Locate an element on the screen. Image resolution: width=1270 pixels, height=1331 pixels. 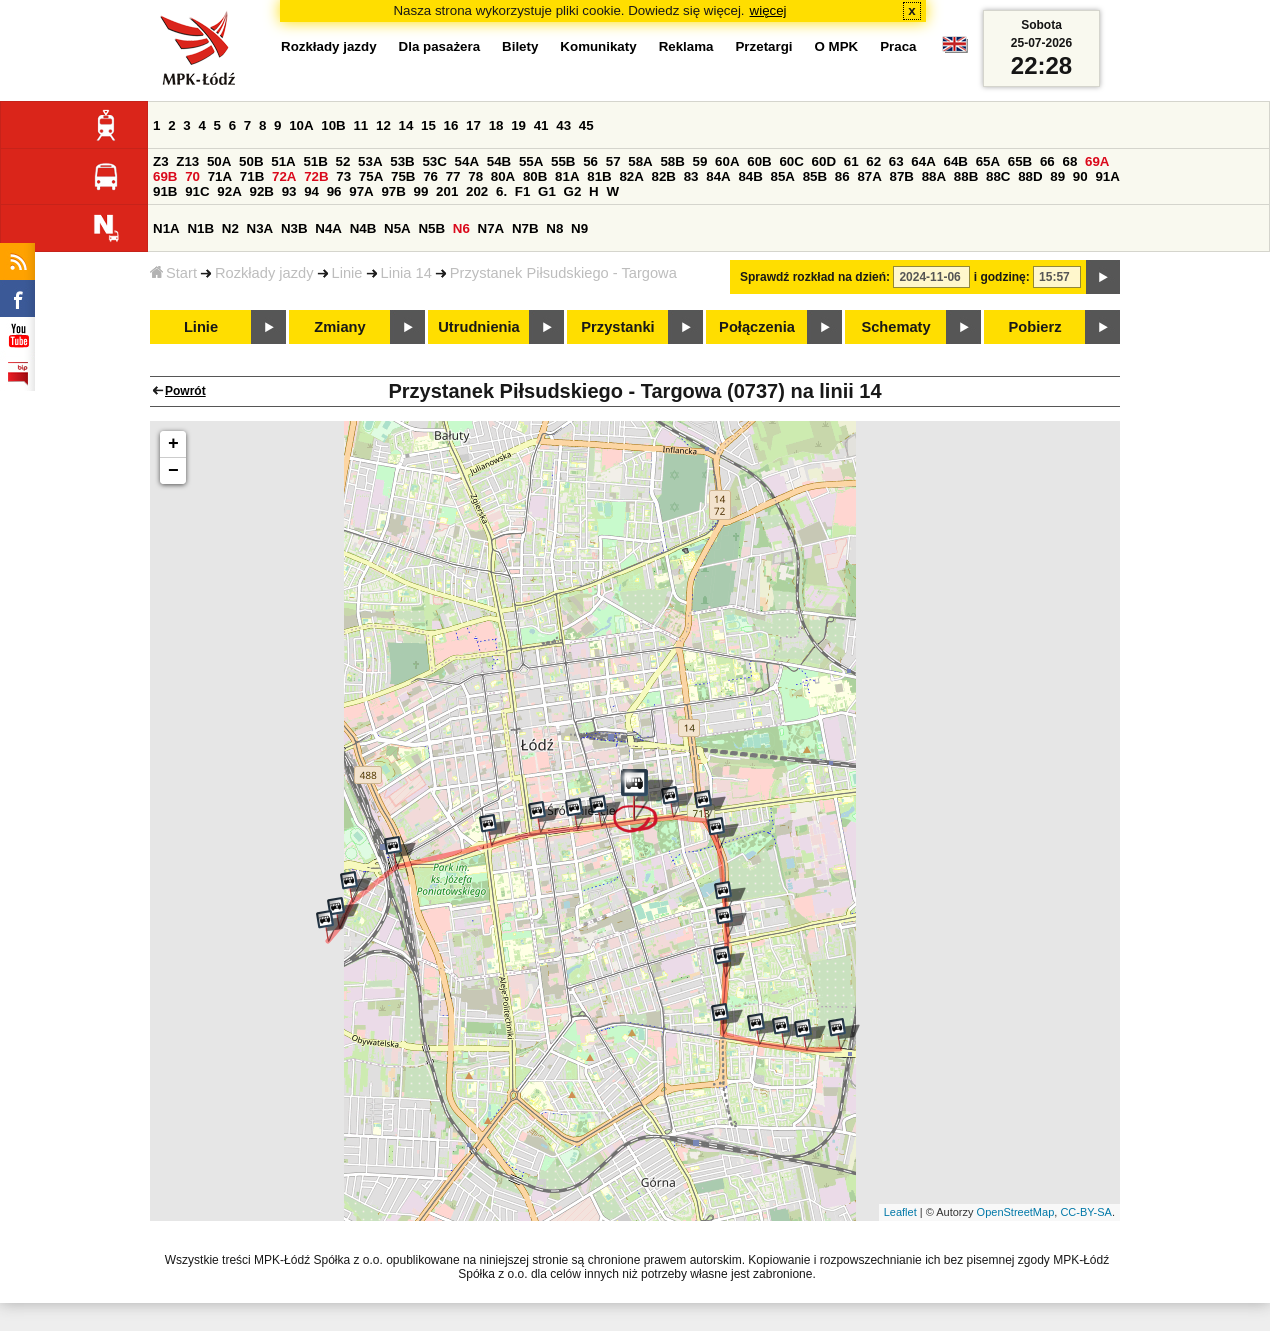
94 is located at coordinates (311, 191).